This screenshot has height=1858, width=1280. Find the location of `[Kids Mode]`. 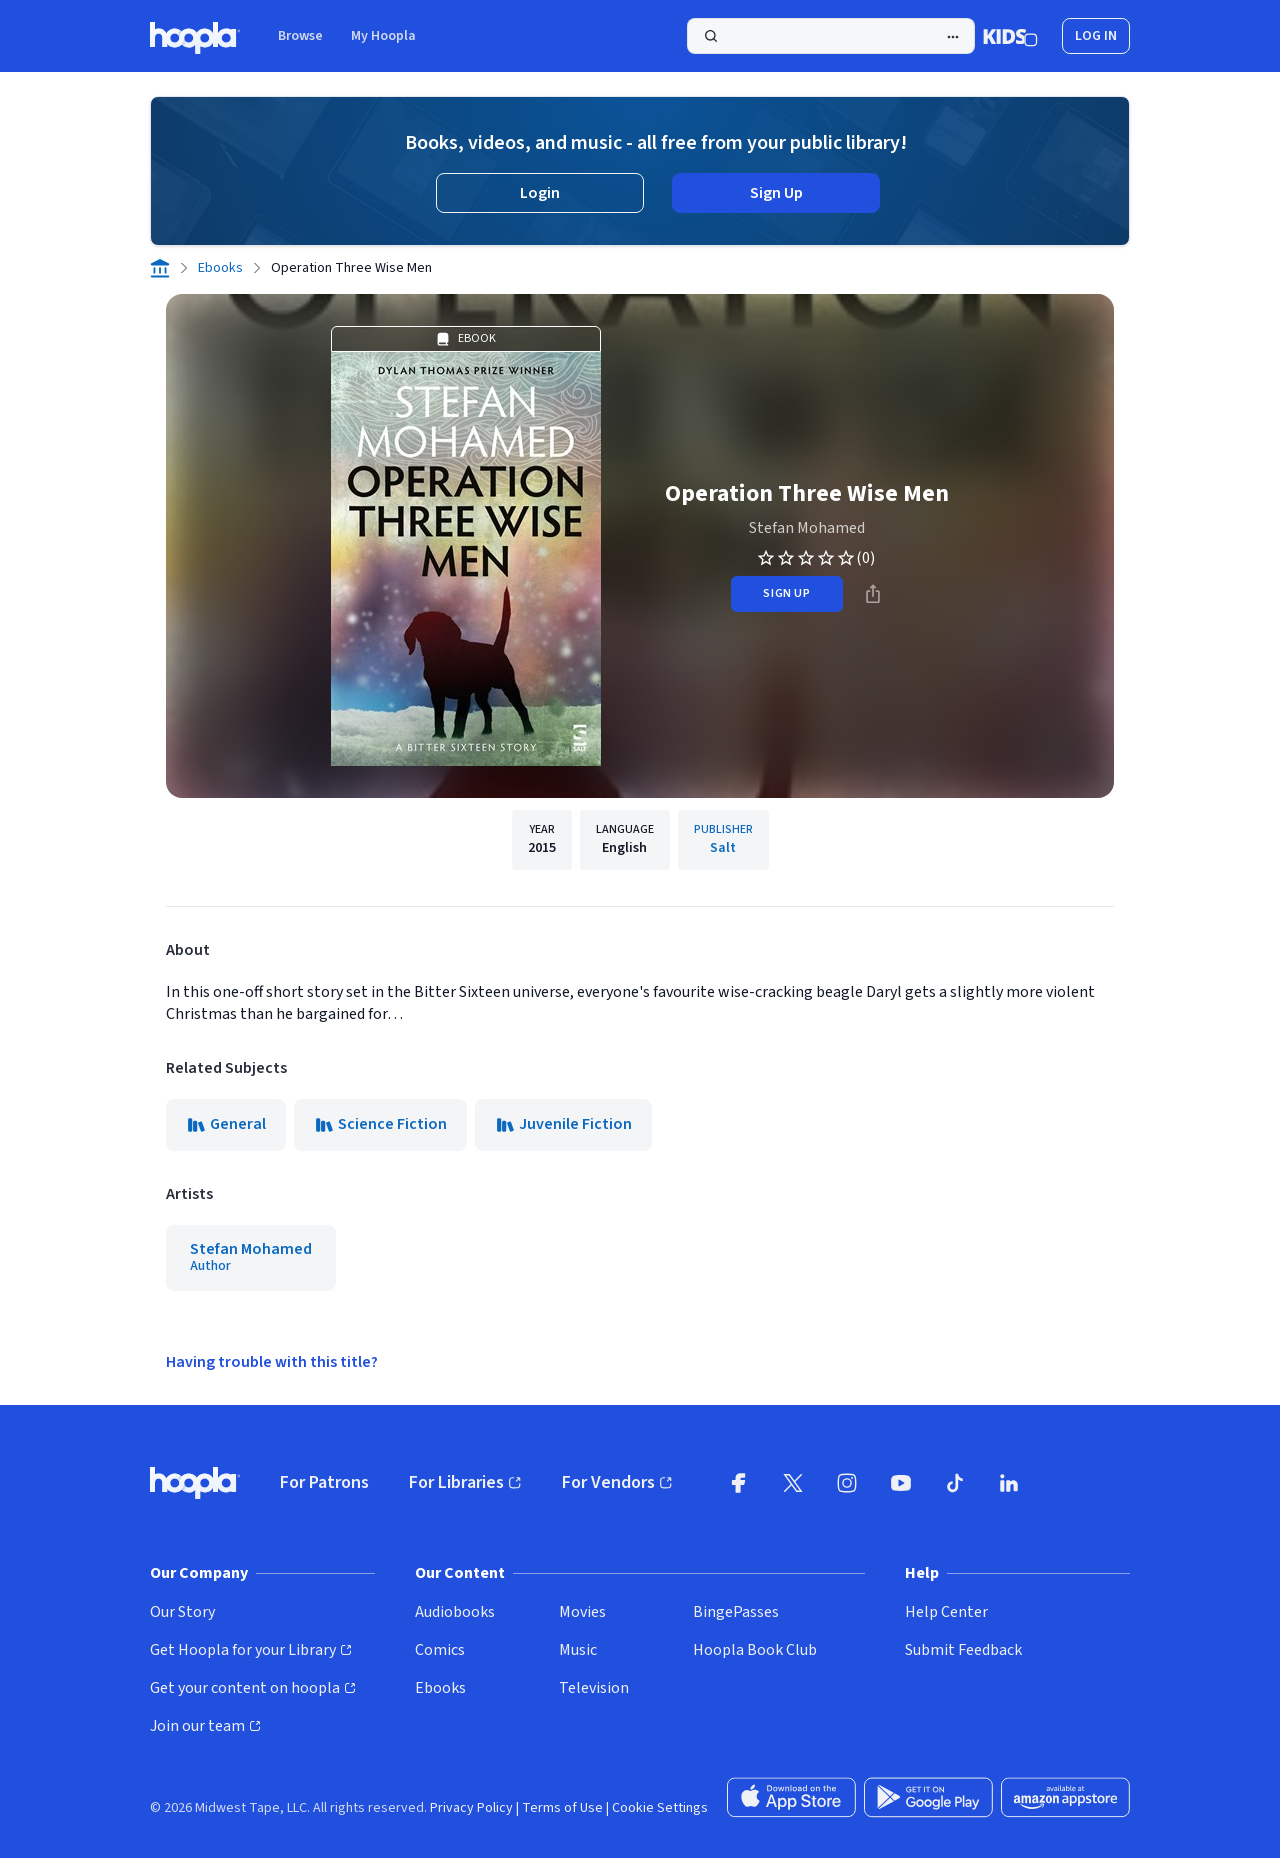

[Kids Mode] is located at coordinates (1010, 36).